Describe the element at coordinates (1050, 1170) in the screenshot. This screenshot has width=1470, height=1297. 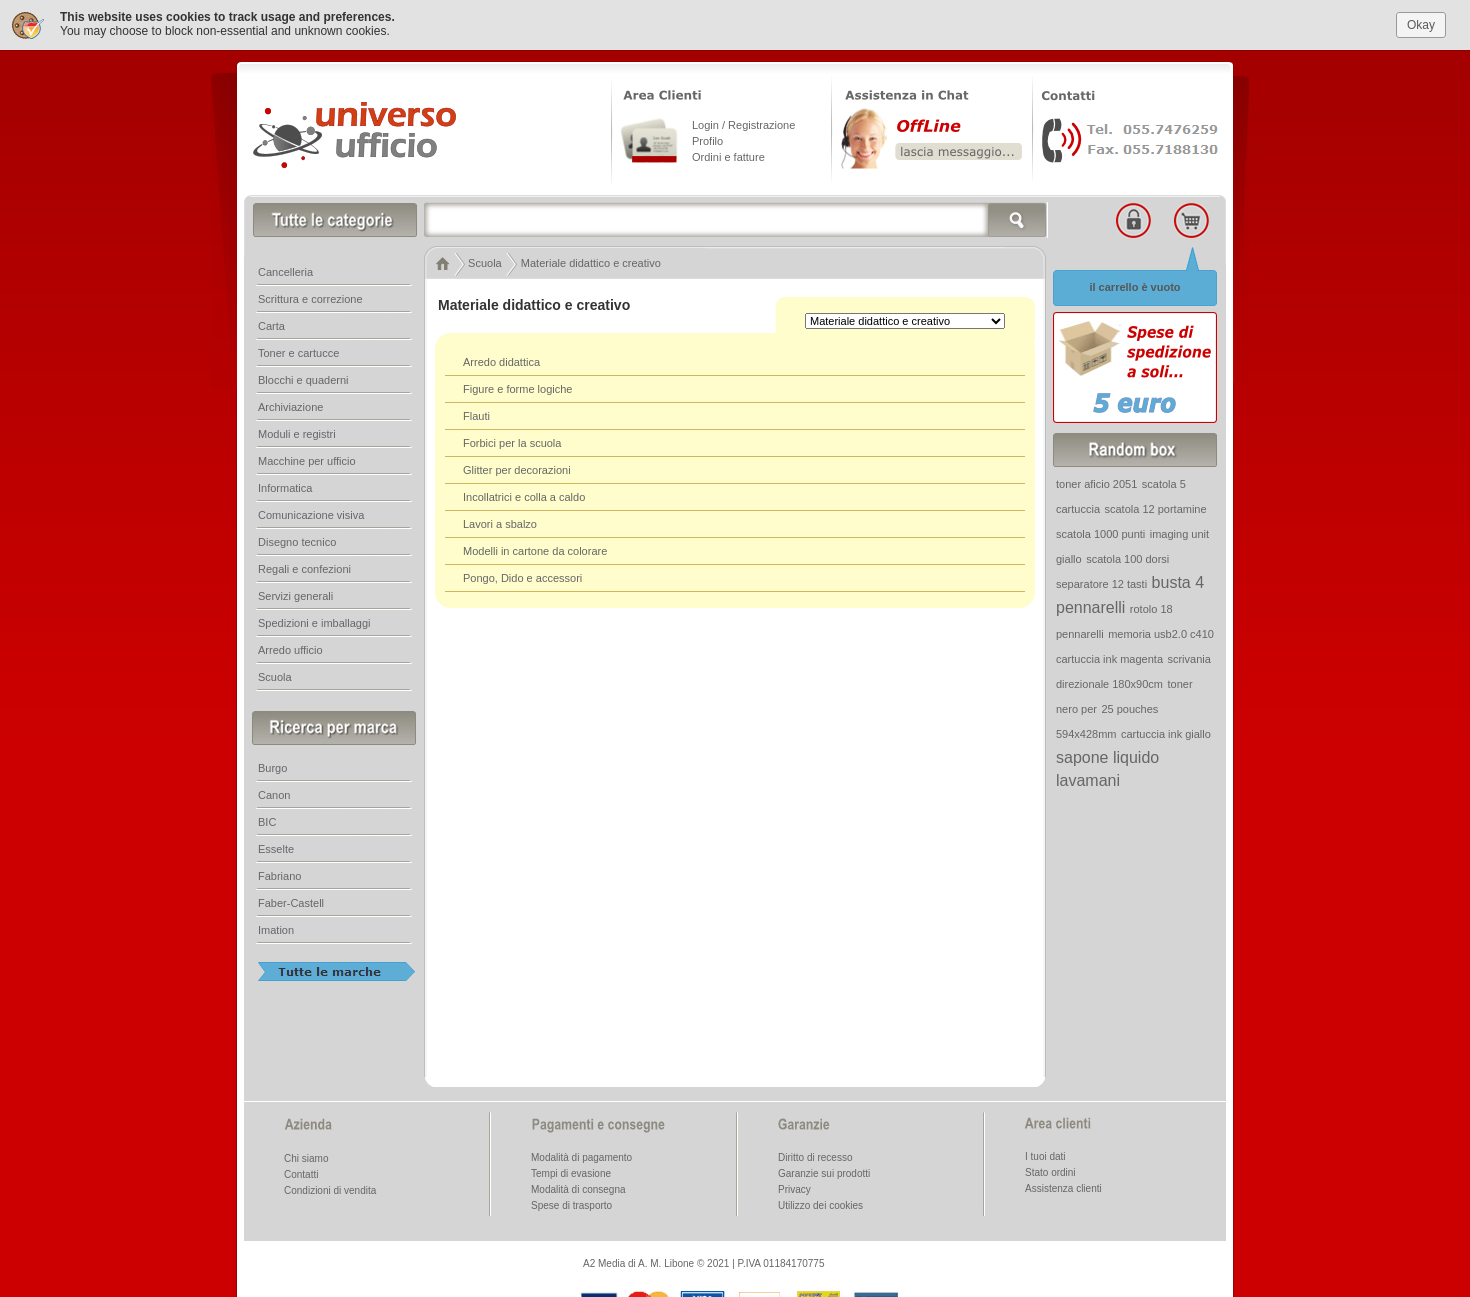
I see `Stato ordini` at that location.